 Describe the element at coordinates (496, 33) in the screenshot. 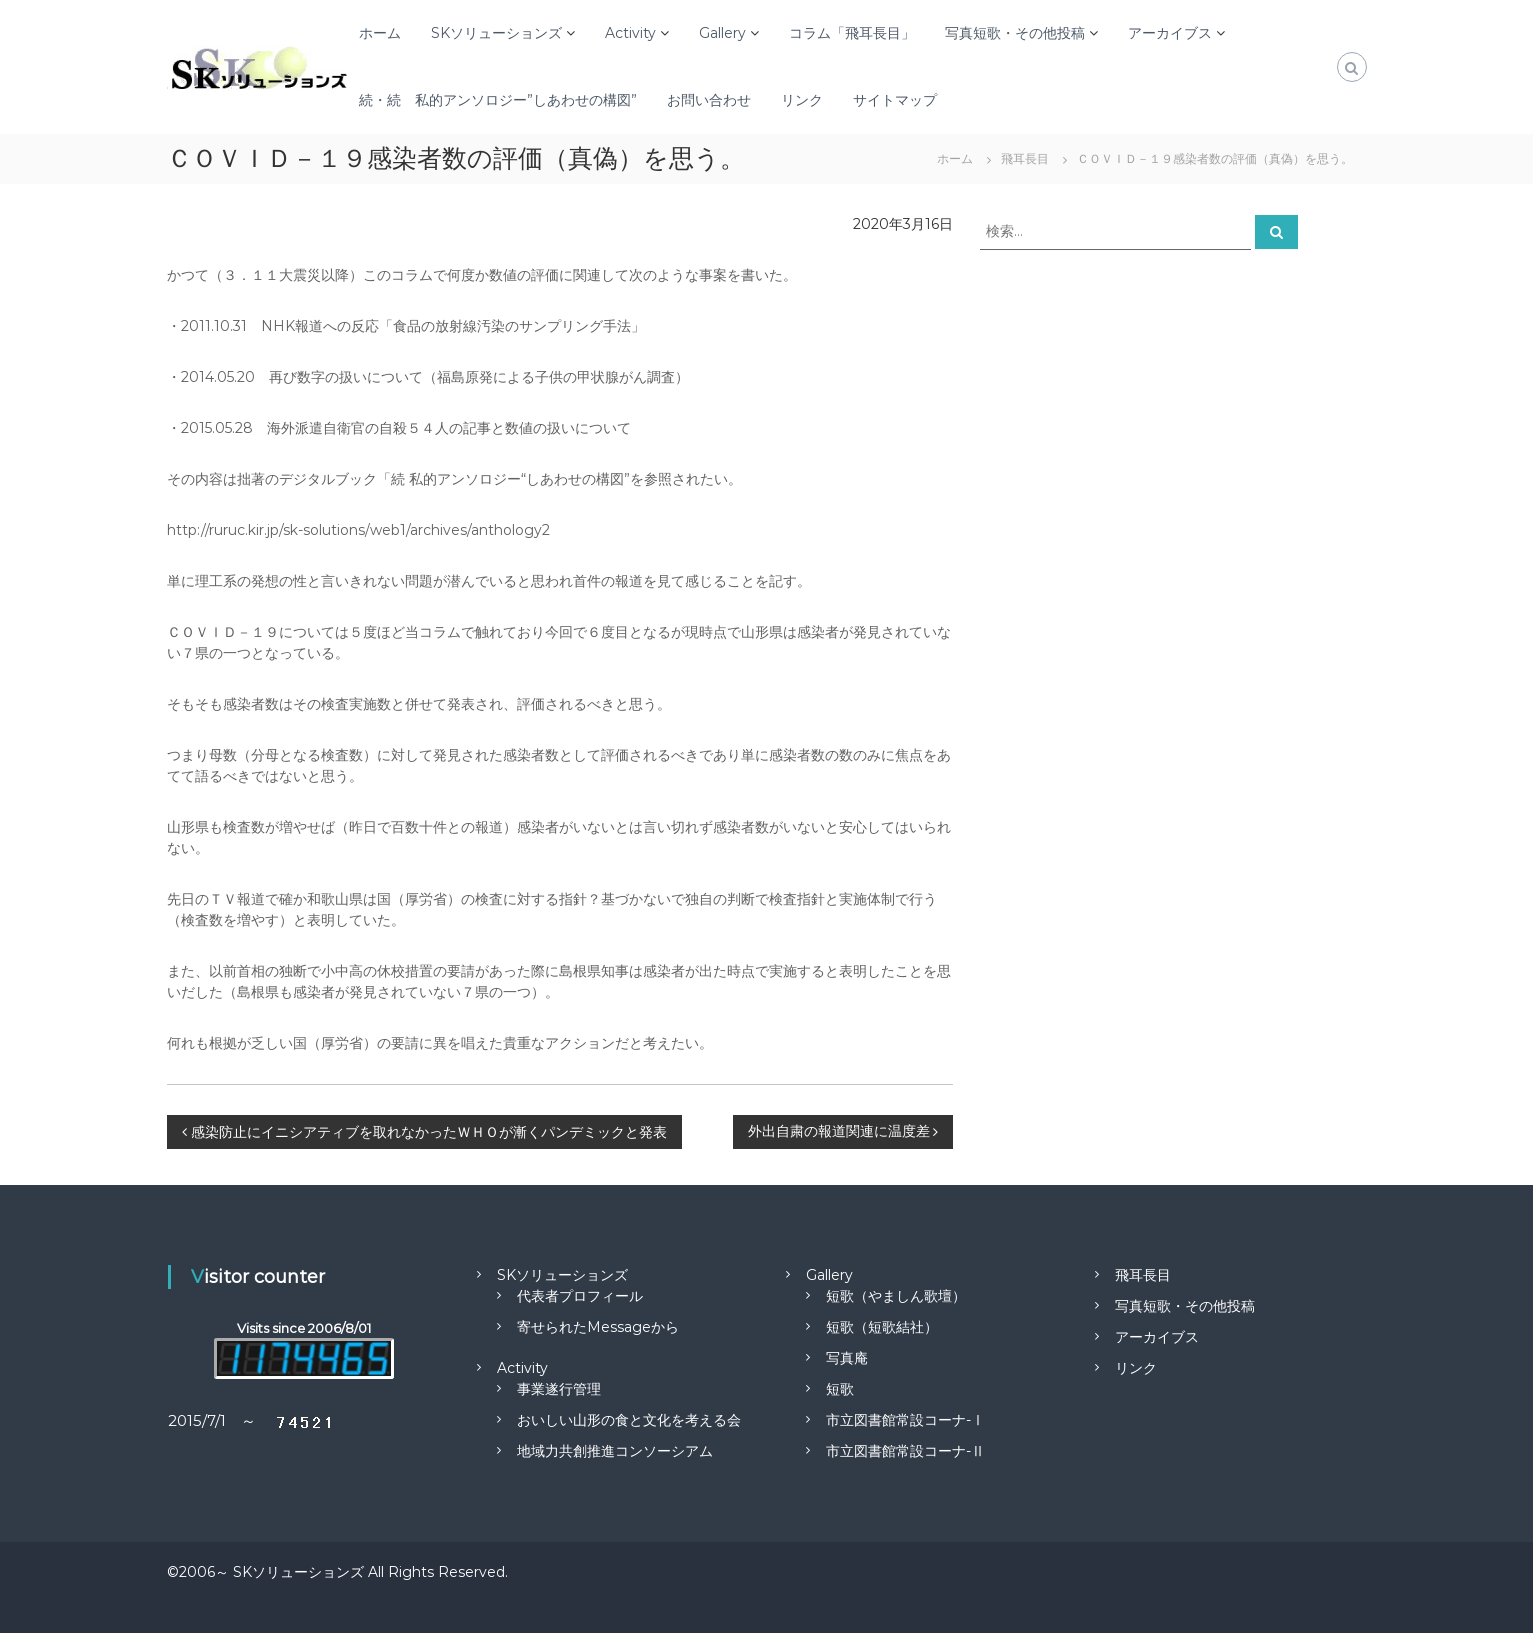

I see `SKソリューションズ` at that location.